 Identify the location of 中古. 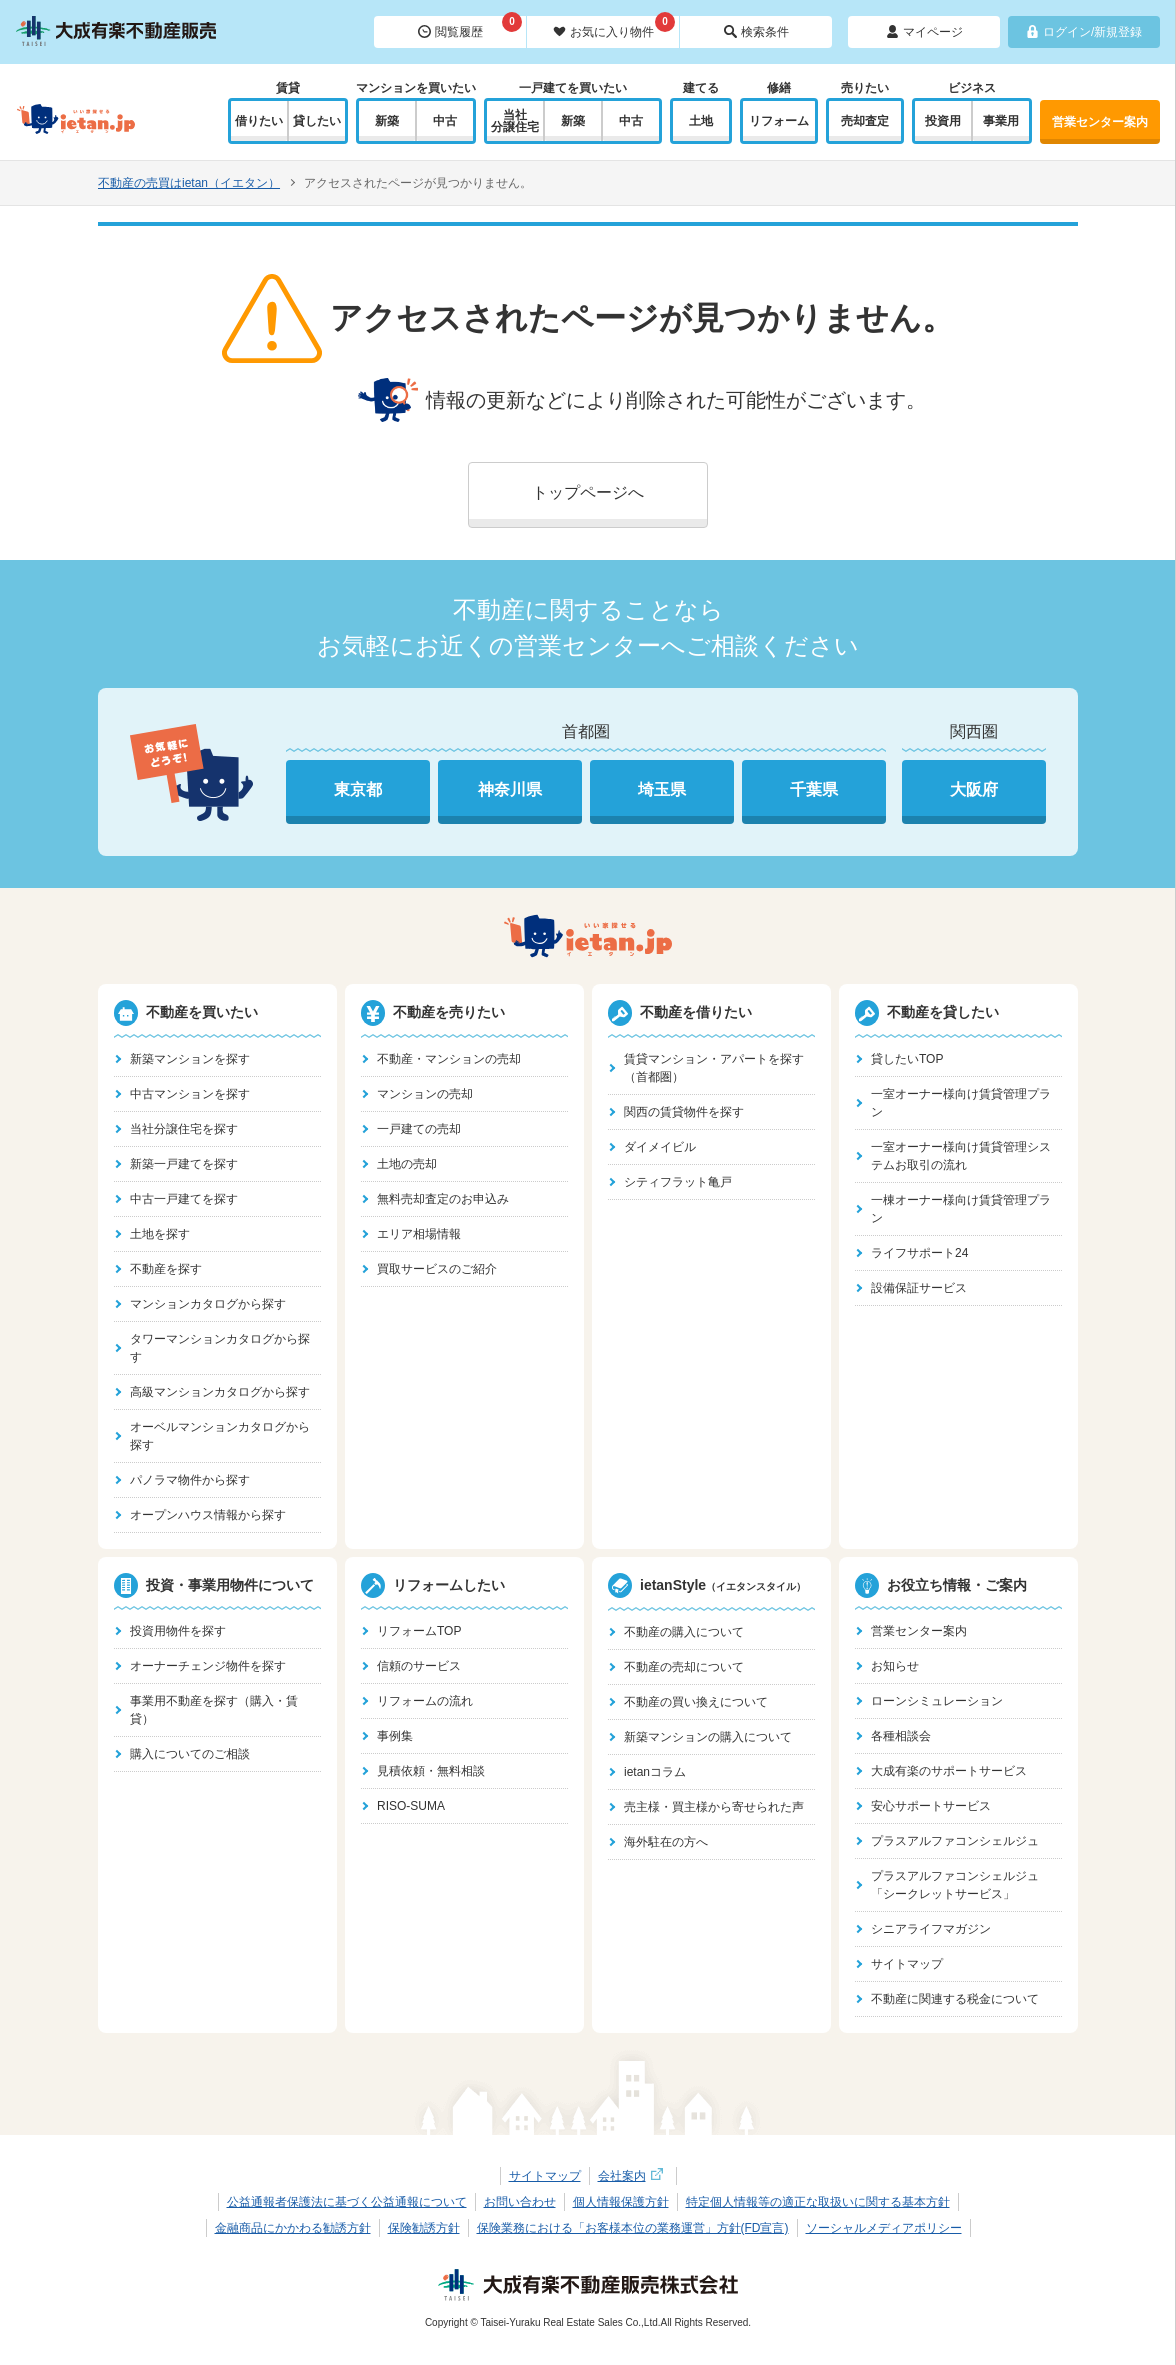
(445, 121).